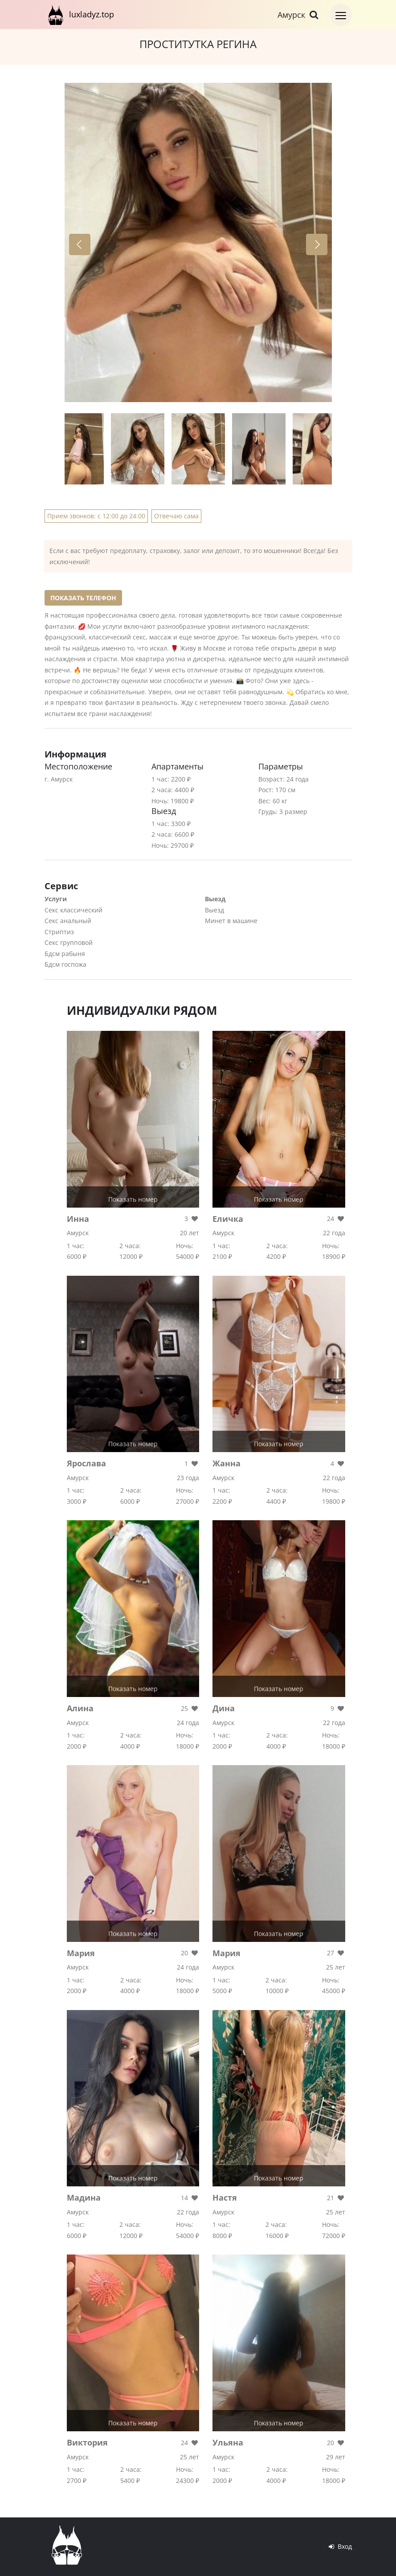  What do you see at coordinates (79, 14) in the screenshot?
I see `luxladyz.top` at bounding box center [79, 14].